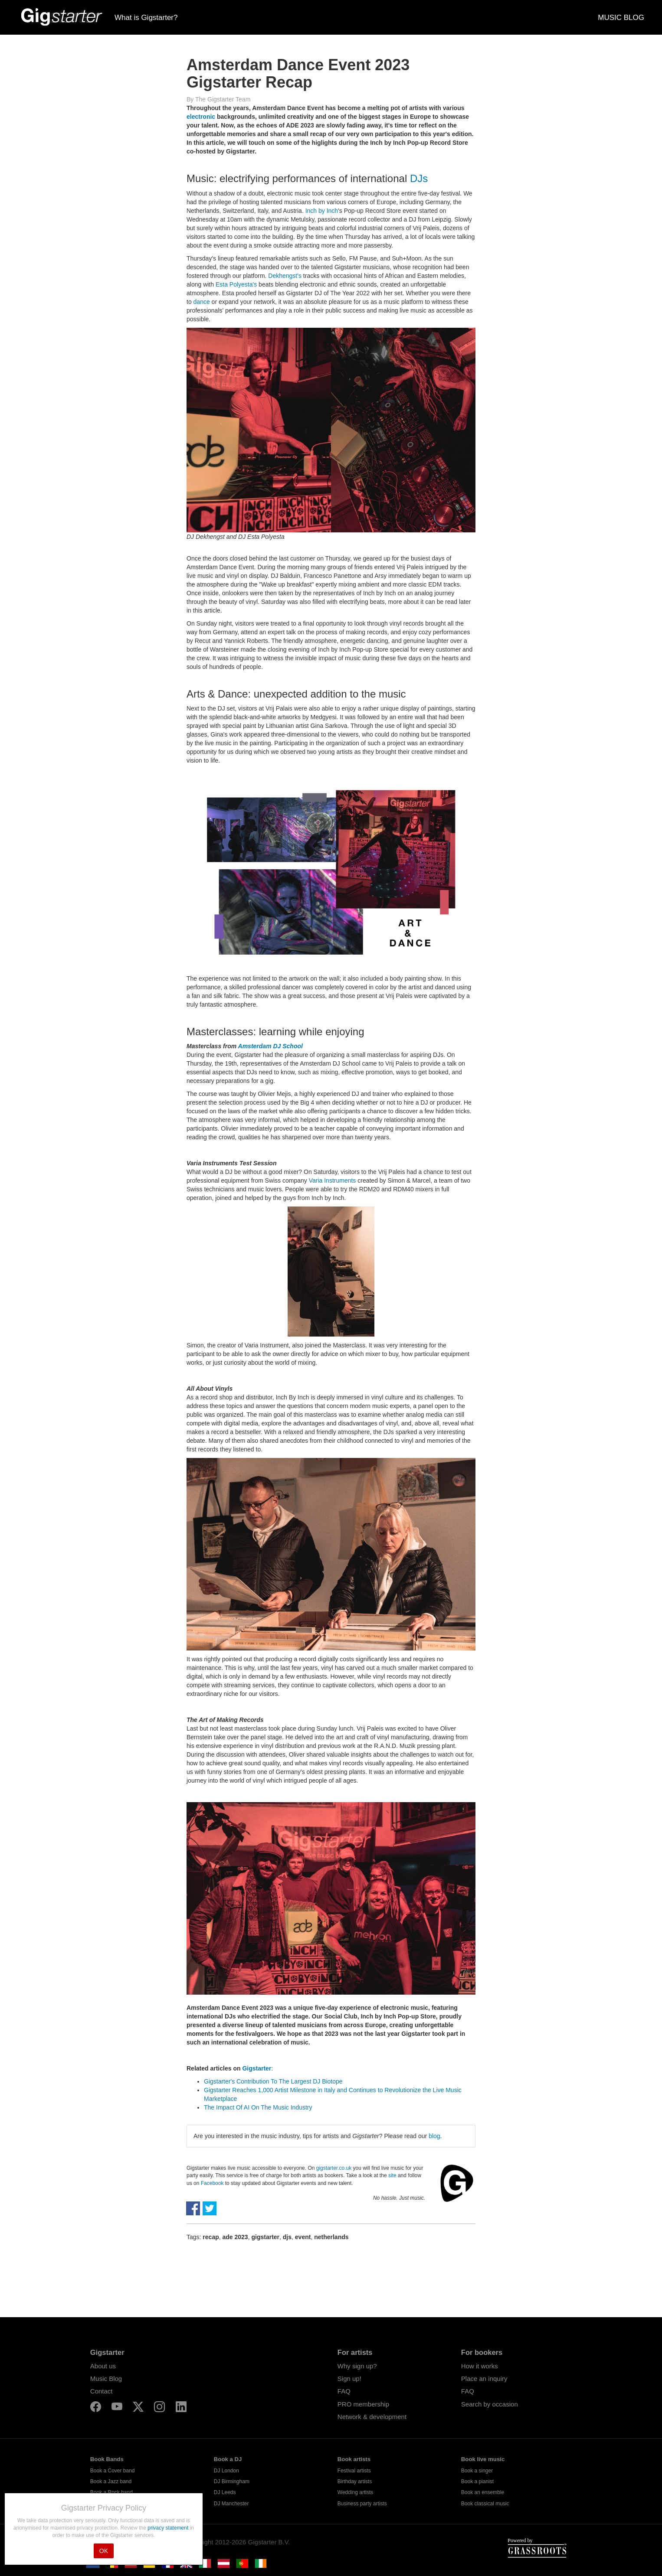 The width and height of the screenshot is (662, 2576). I want to click on blog, so click(434, 2136).